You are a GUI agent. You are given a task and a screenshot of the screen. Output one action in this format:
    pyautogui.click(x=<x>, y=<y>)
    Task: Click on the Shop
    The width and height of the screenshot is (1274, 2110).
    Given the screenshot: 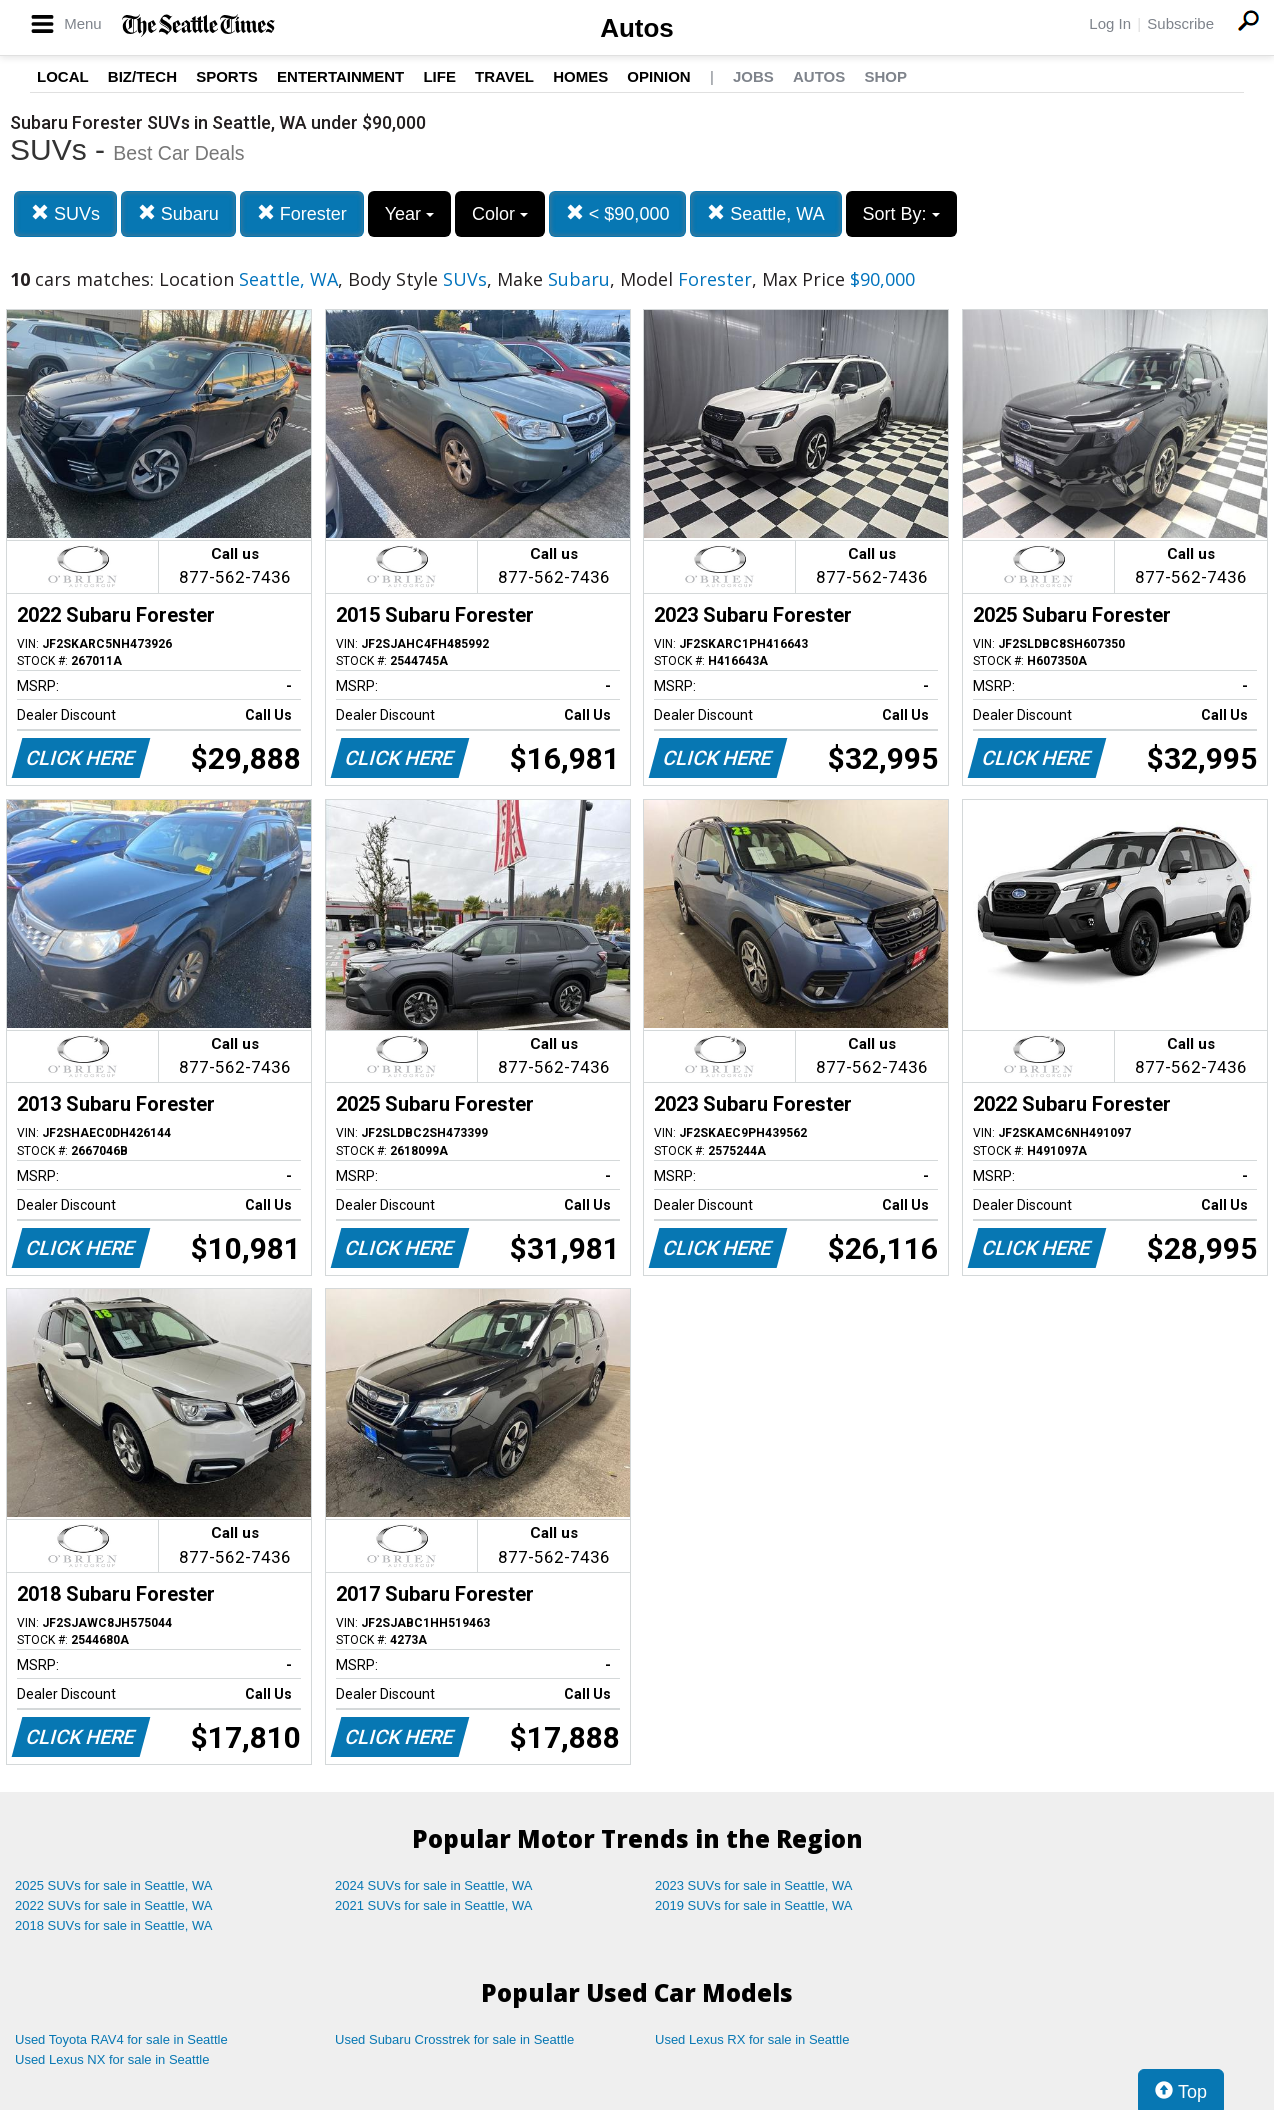 What is the action you would take?
    pyautogui.click(x=885, y=76)
    